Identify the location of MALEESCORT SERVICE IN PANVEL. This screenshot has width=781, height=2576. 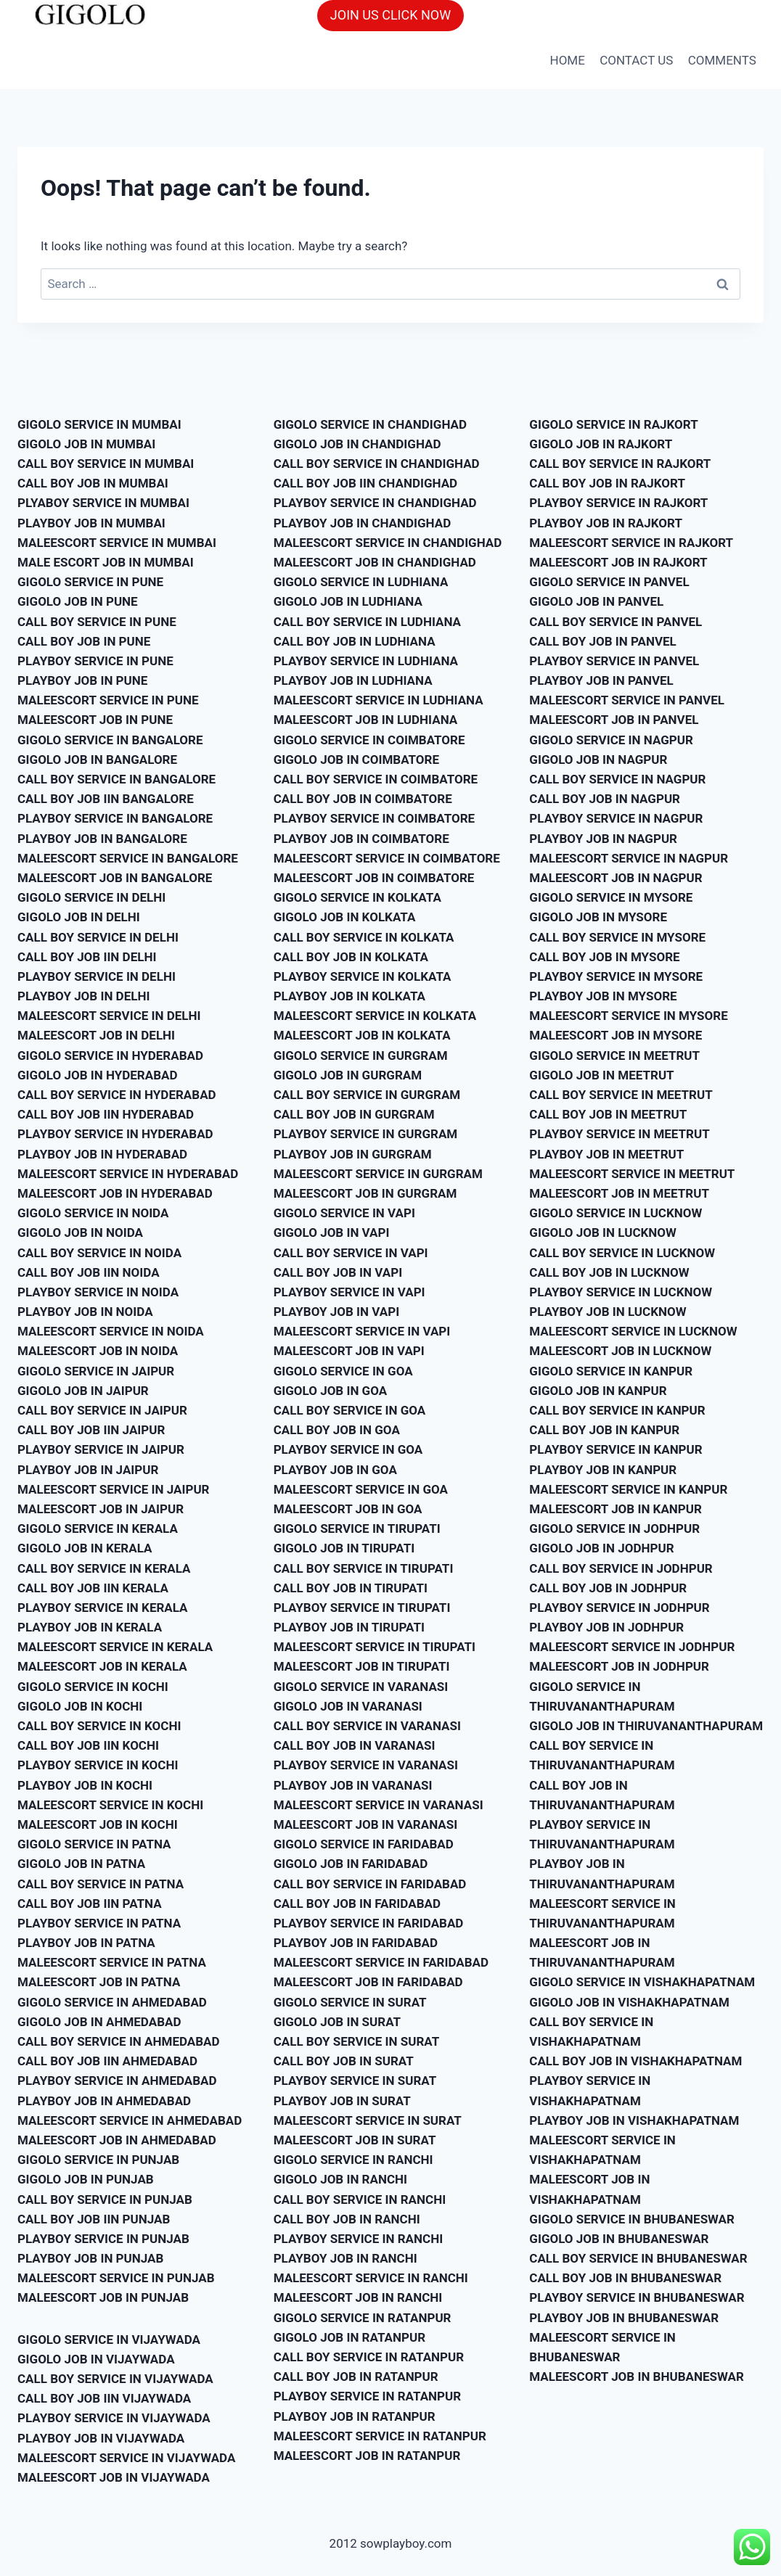
(626, 700).